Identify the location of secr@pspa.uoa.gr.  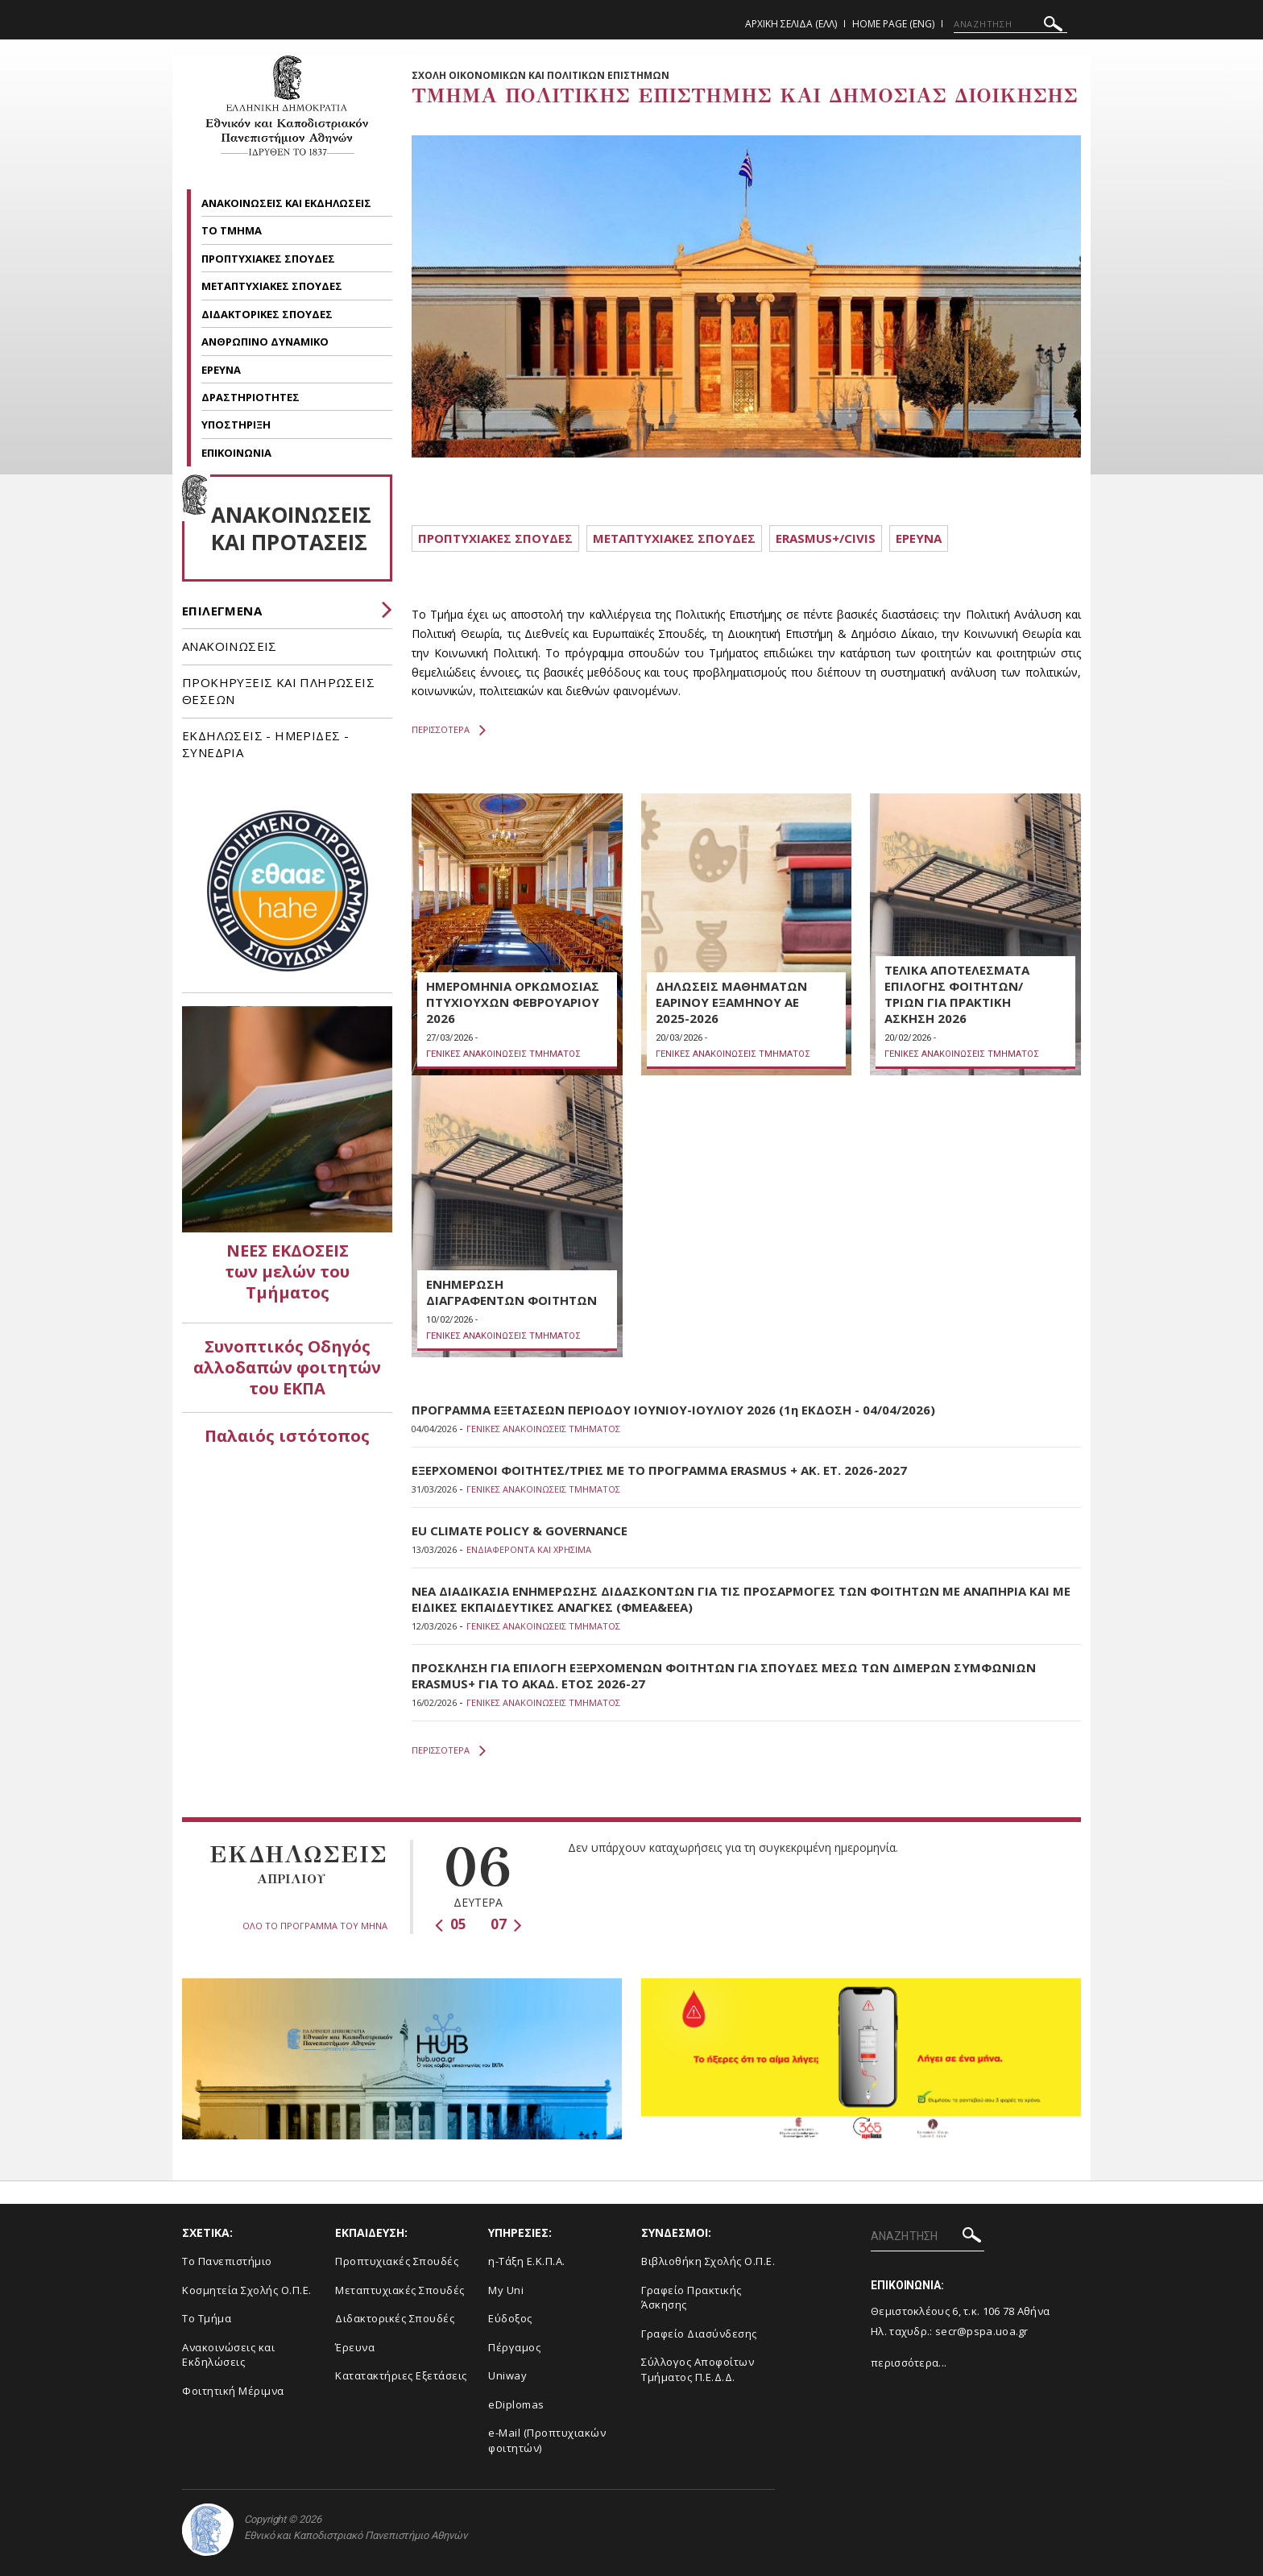
(982, 2331).